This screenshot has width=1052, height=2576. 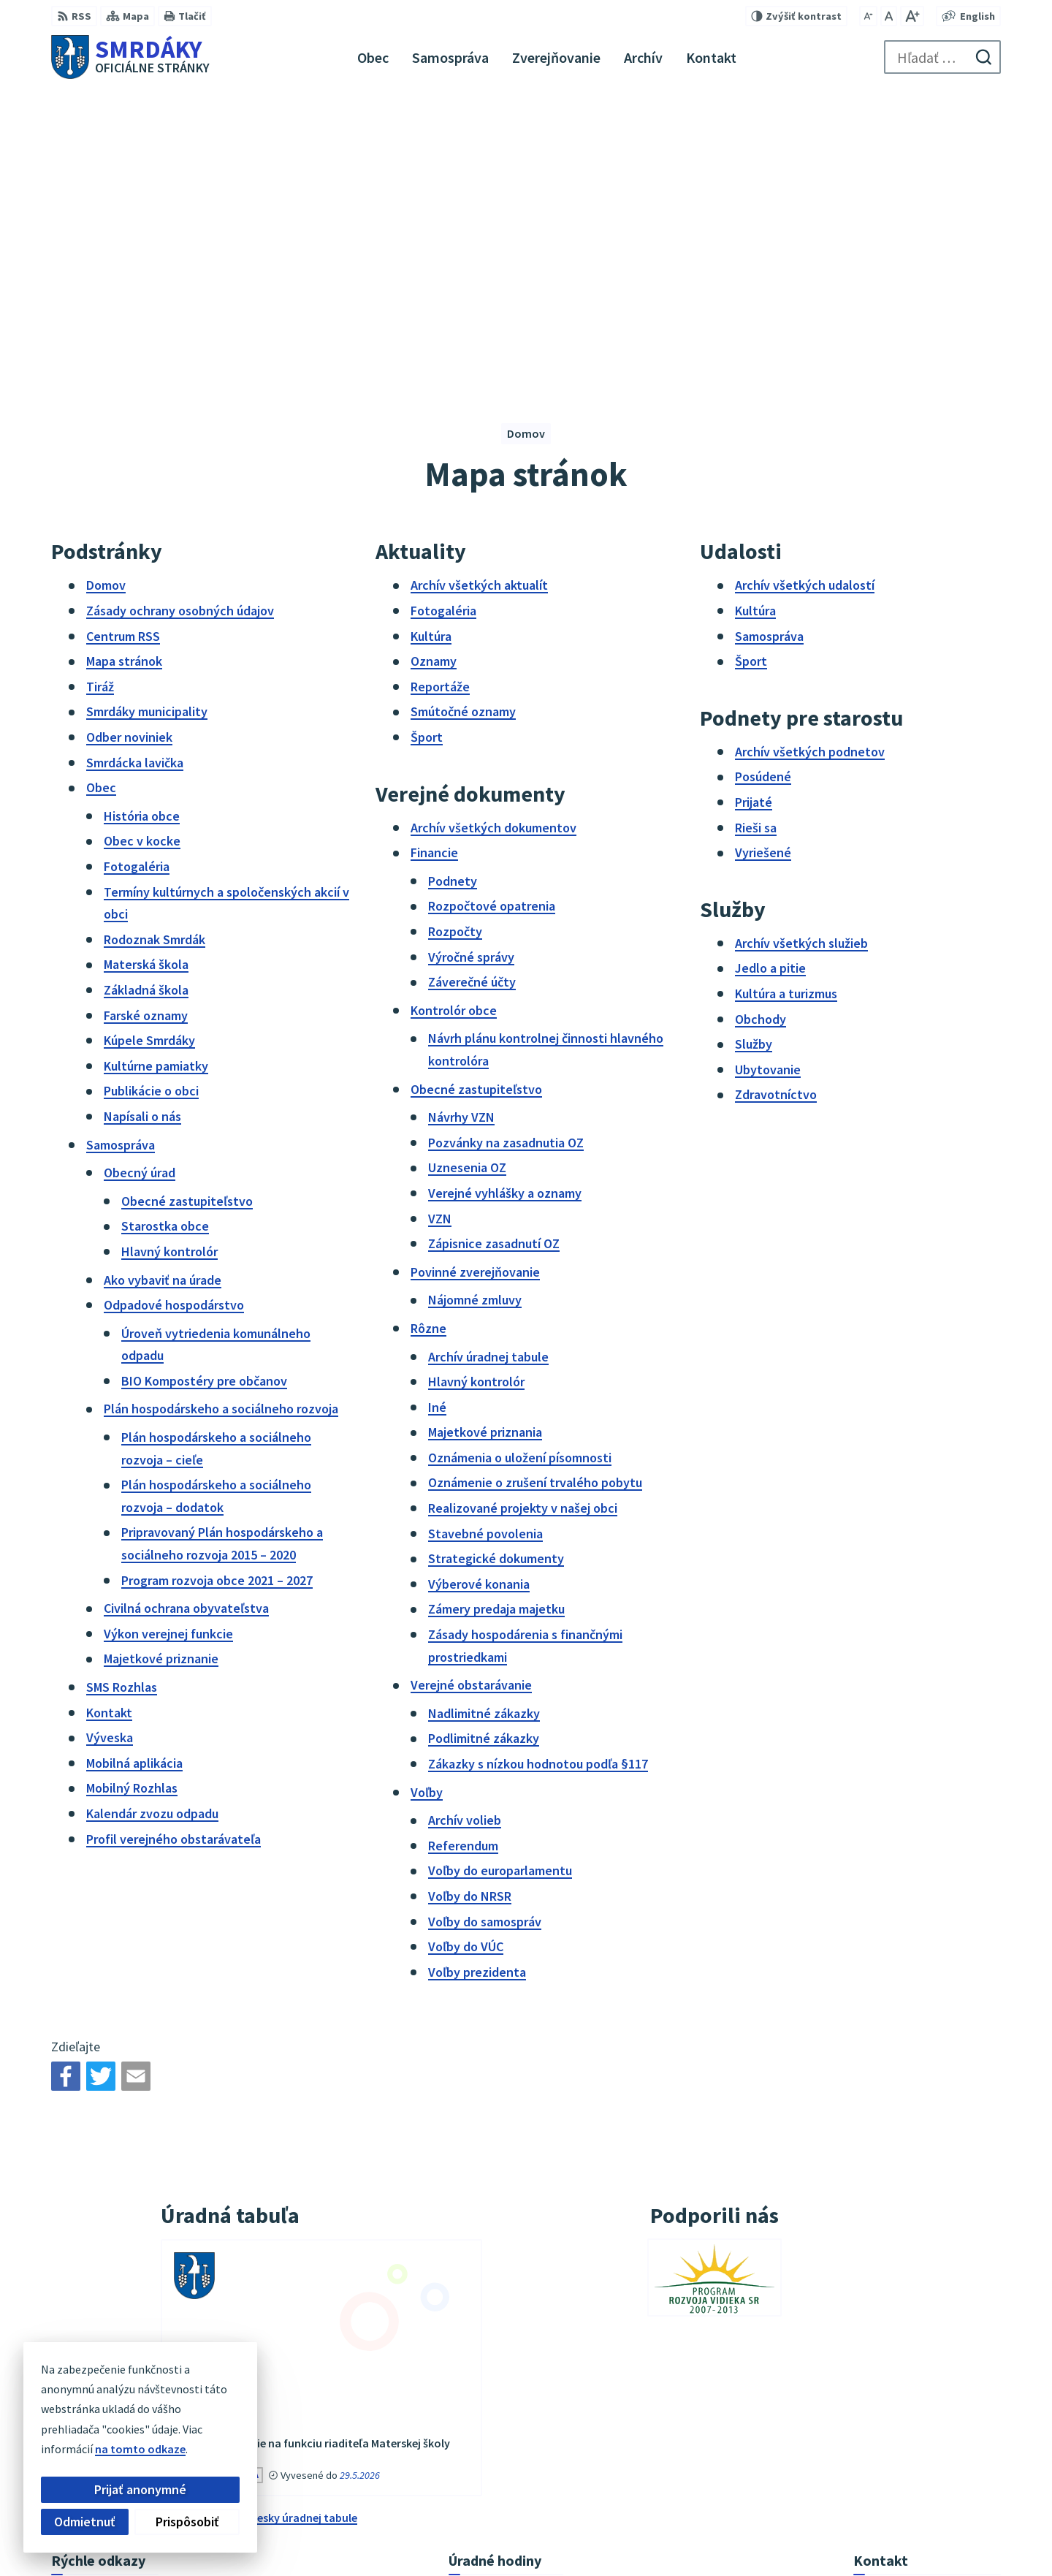 I want to click on Voľby do samospráv, so click(x=484, y=1624).